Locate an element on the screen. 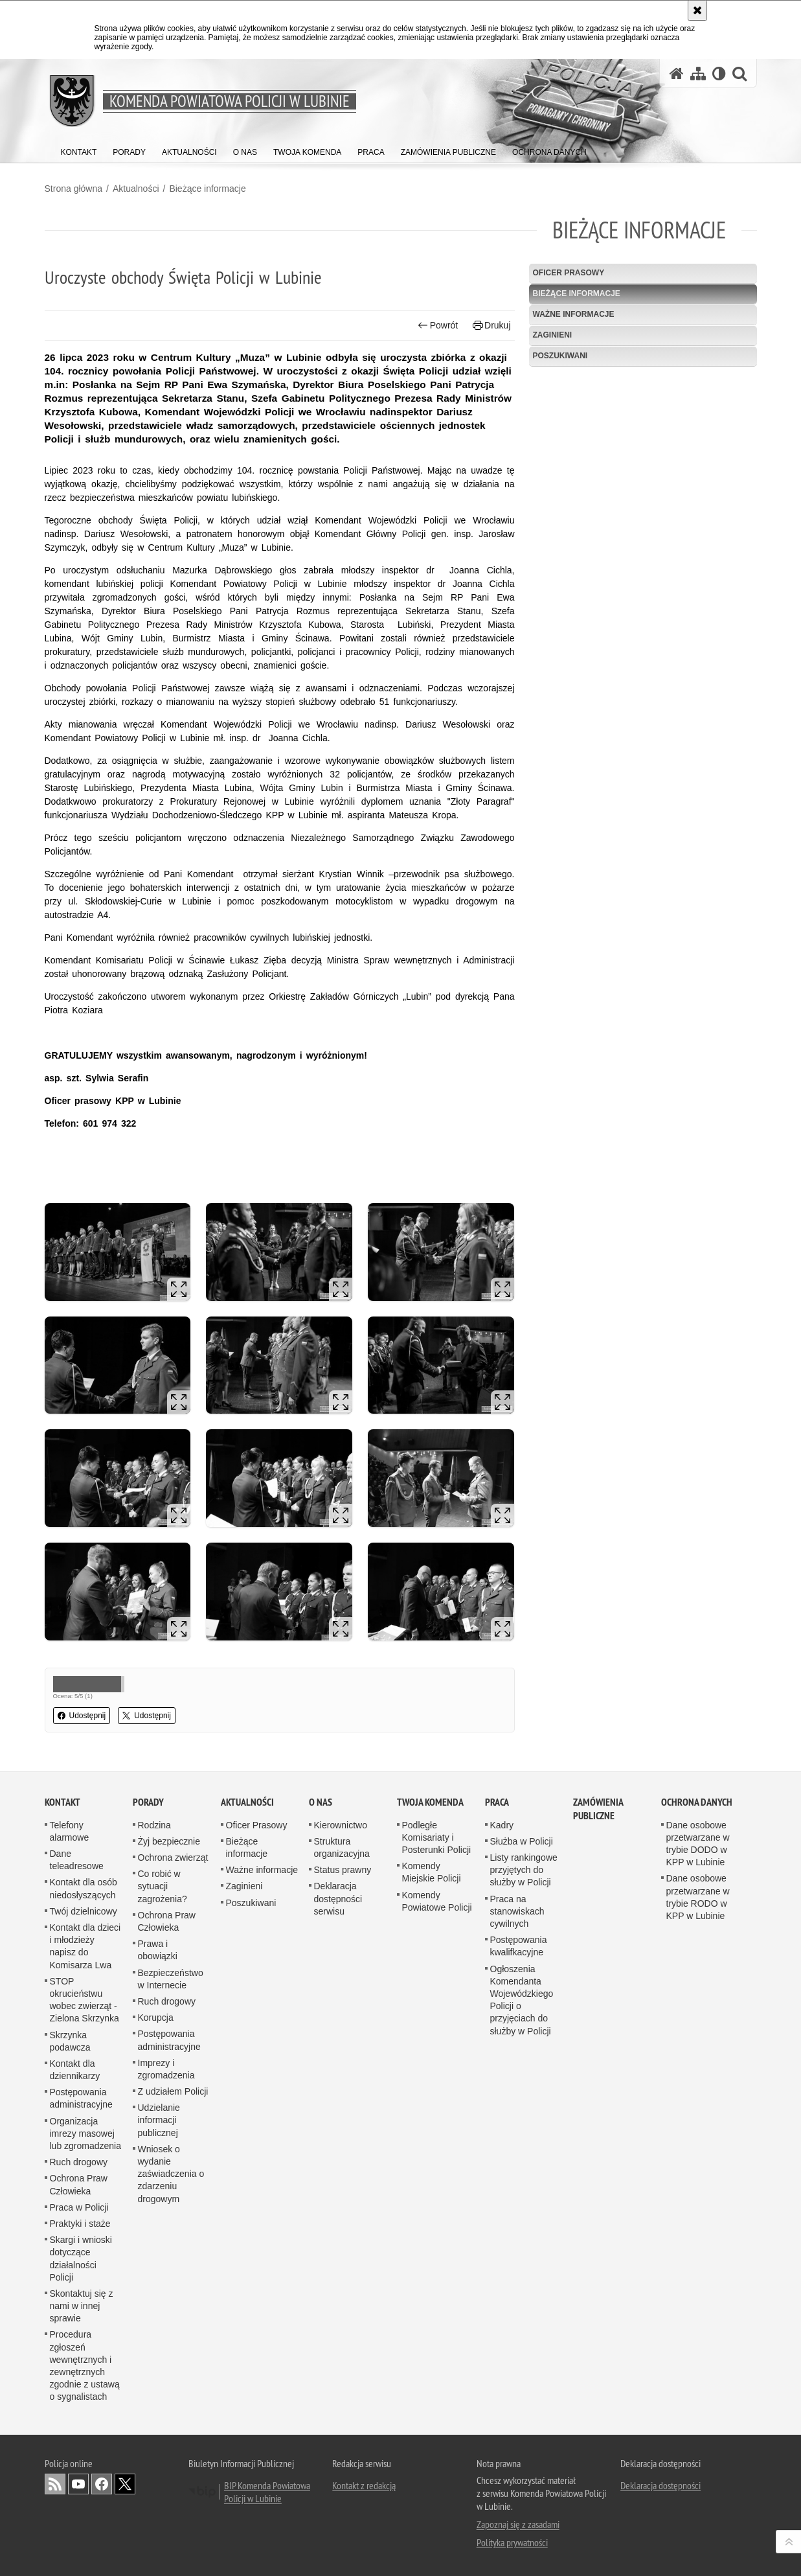  Listy rankingowe przyjętych do służby w Policji is located at coordinates (524, 1869).